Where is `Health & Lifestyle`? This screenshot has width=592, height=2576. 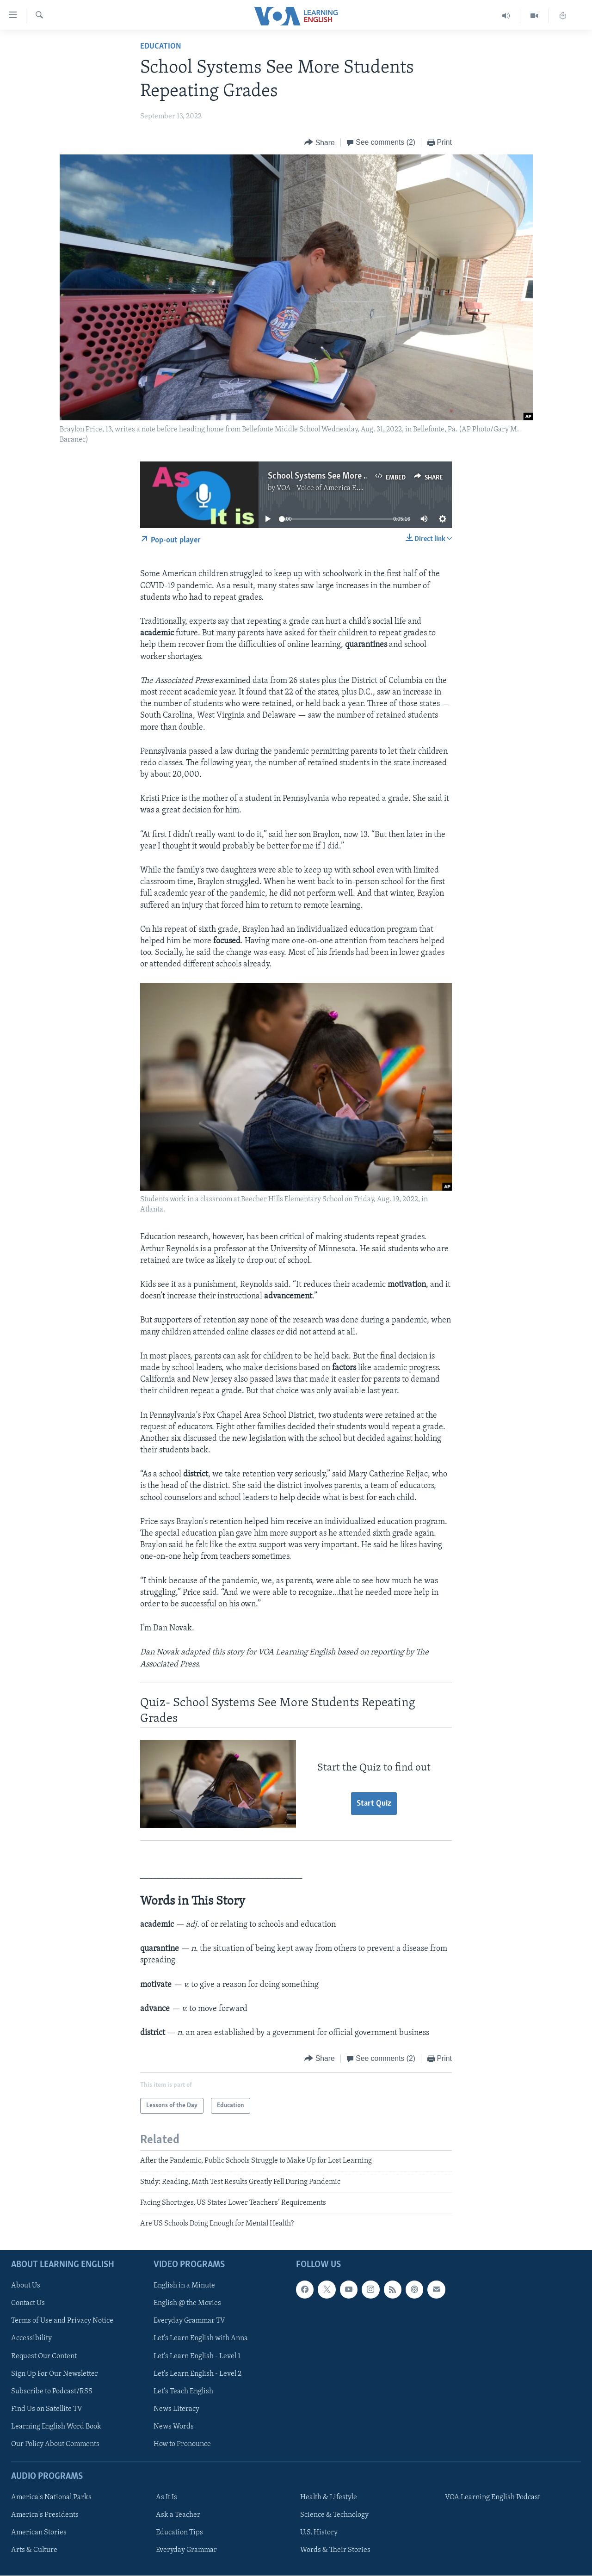
Health & Lifestyle is located at coordinates (328, 2497).